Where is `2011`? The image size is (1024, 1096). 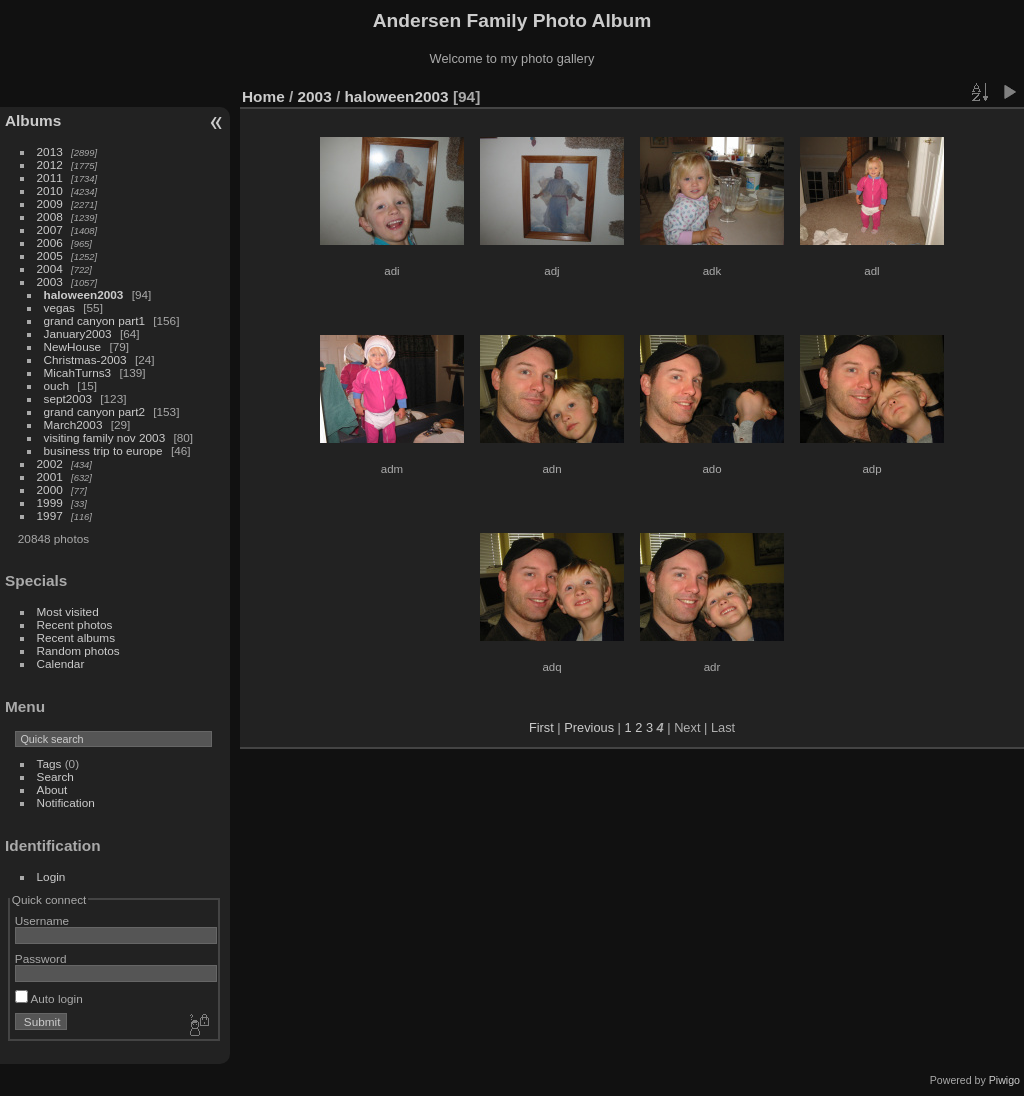
2011 is located at coordinates (50, 177).